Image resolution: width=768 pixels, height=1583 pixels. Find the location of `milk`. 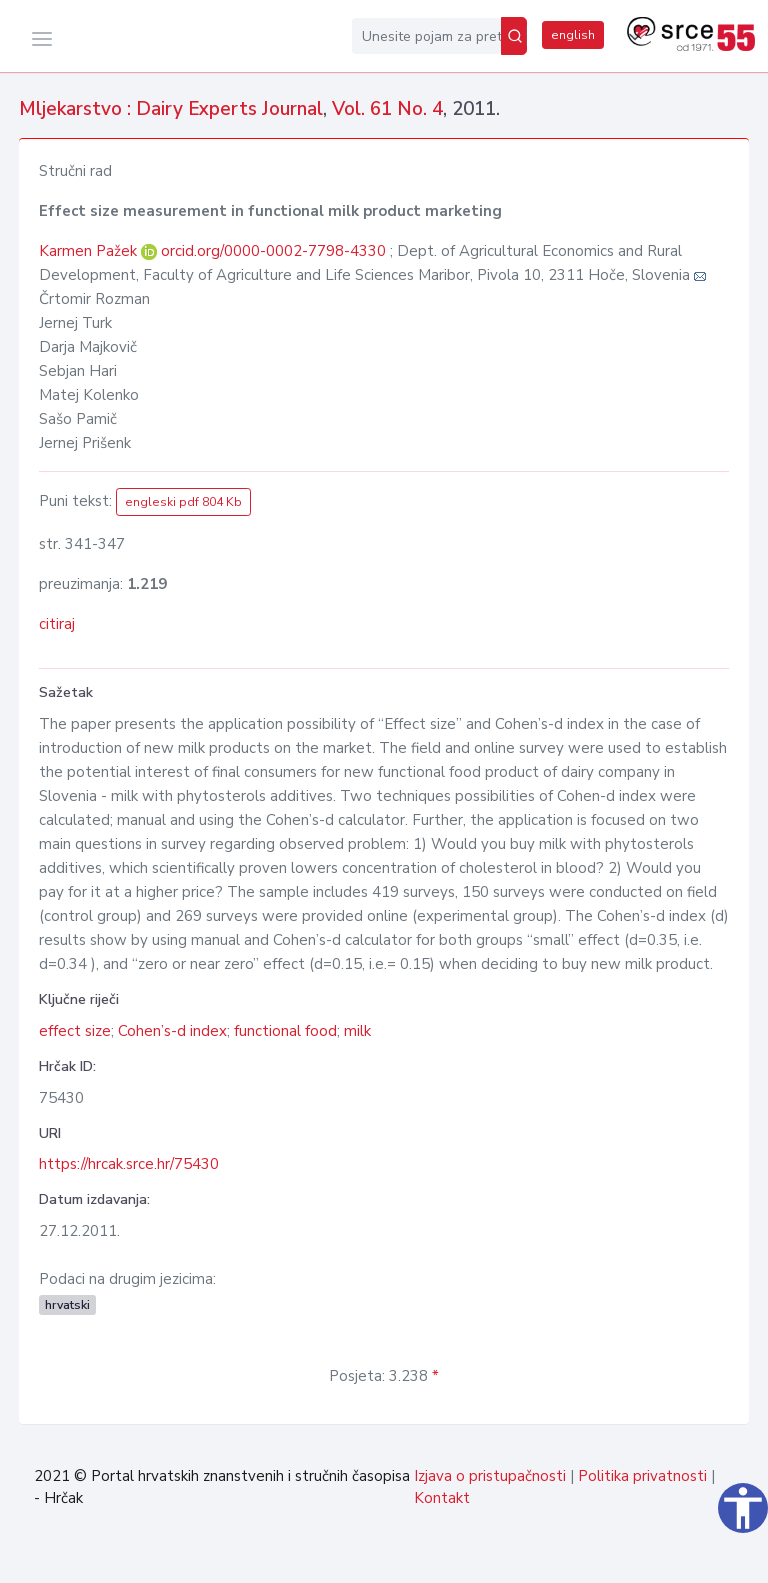

milk is located at coordinates (357, 1031).